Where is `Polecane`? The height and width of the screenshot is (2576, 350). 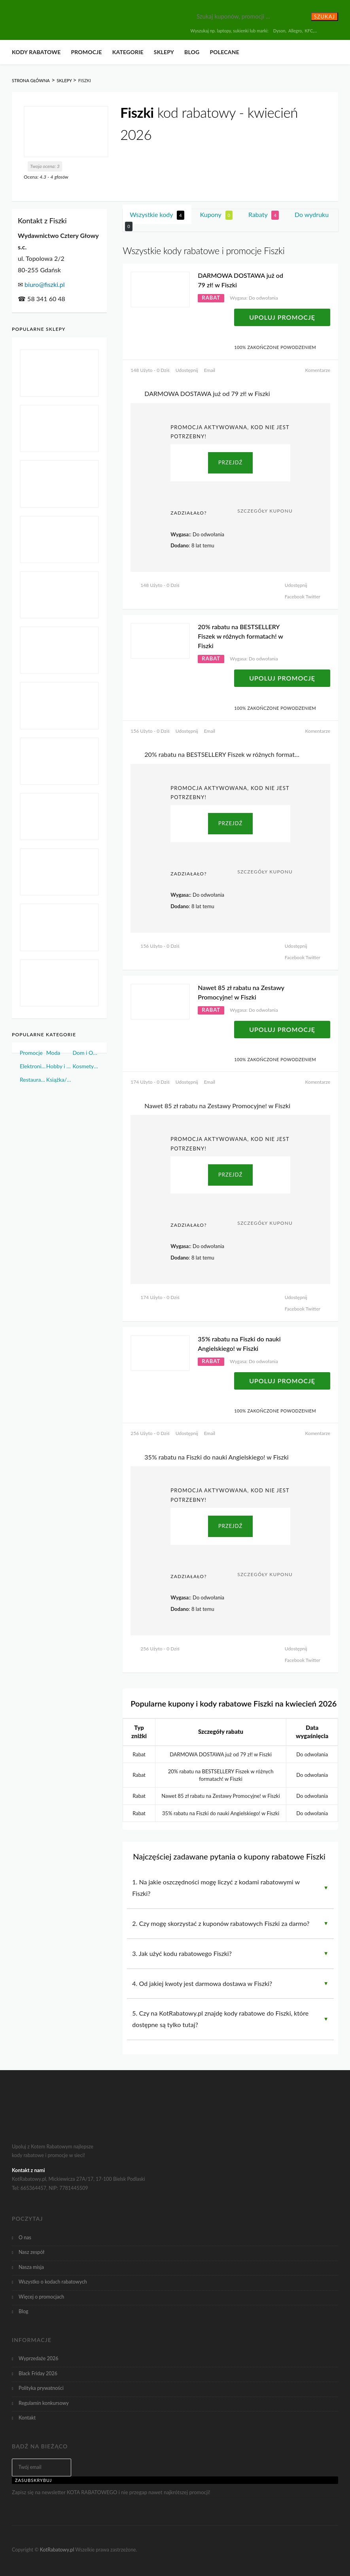
Polecane is located at coordinates (224, 52).